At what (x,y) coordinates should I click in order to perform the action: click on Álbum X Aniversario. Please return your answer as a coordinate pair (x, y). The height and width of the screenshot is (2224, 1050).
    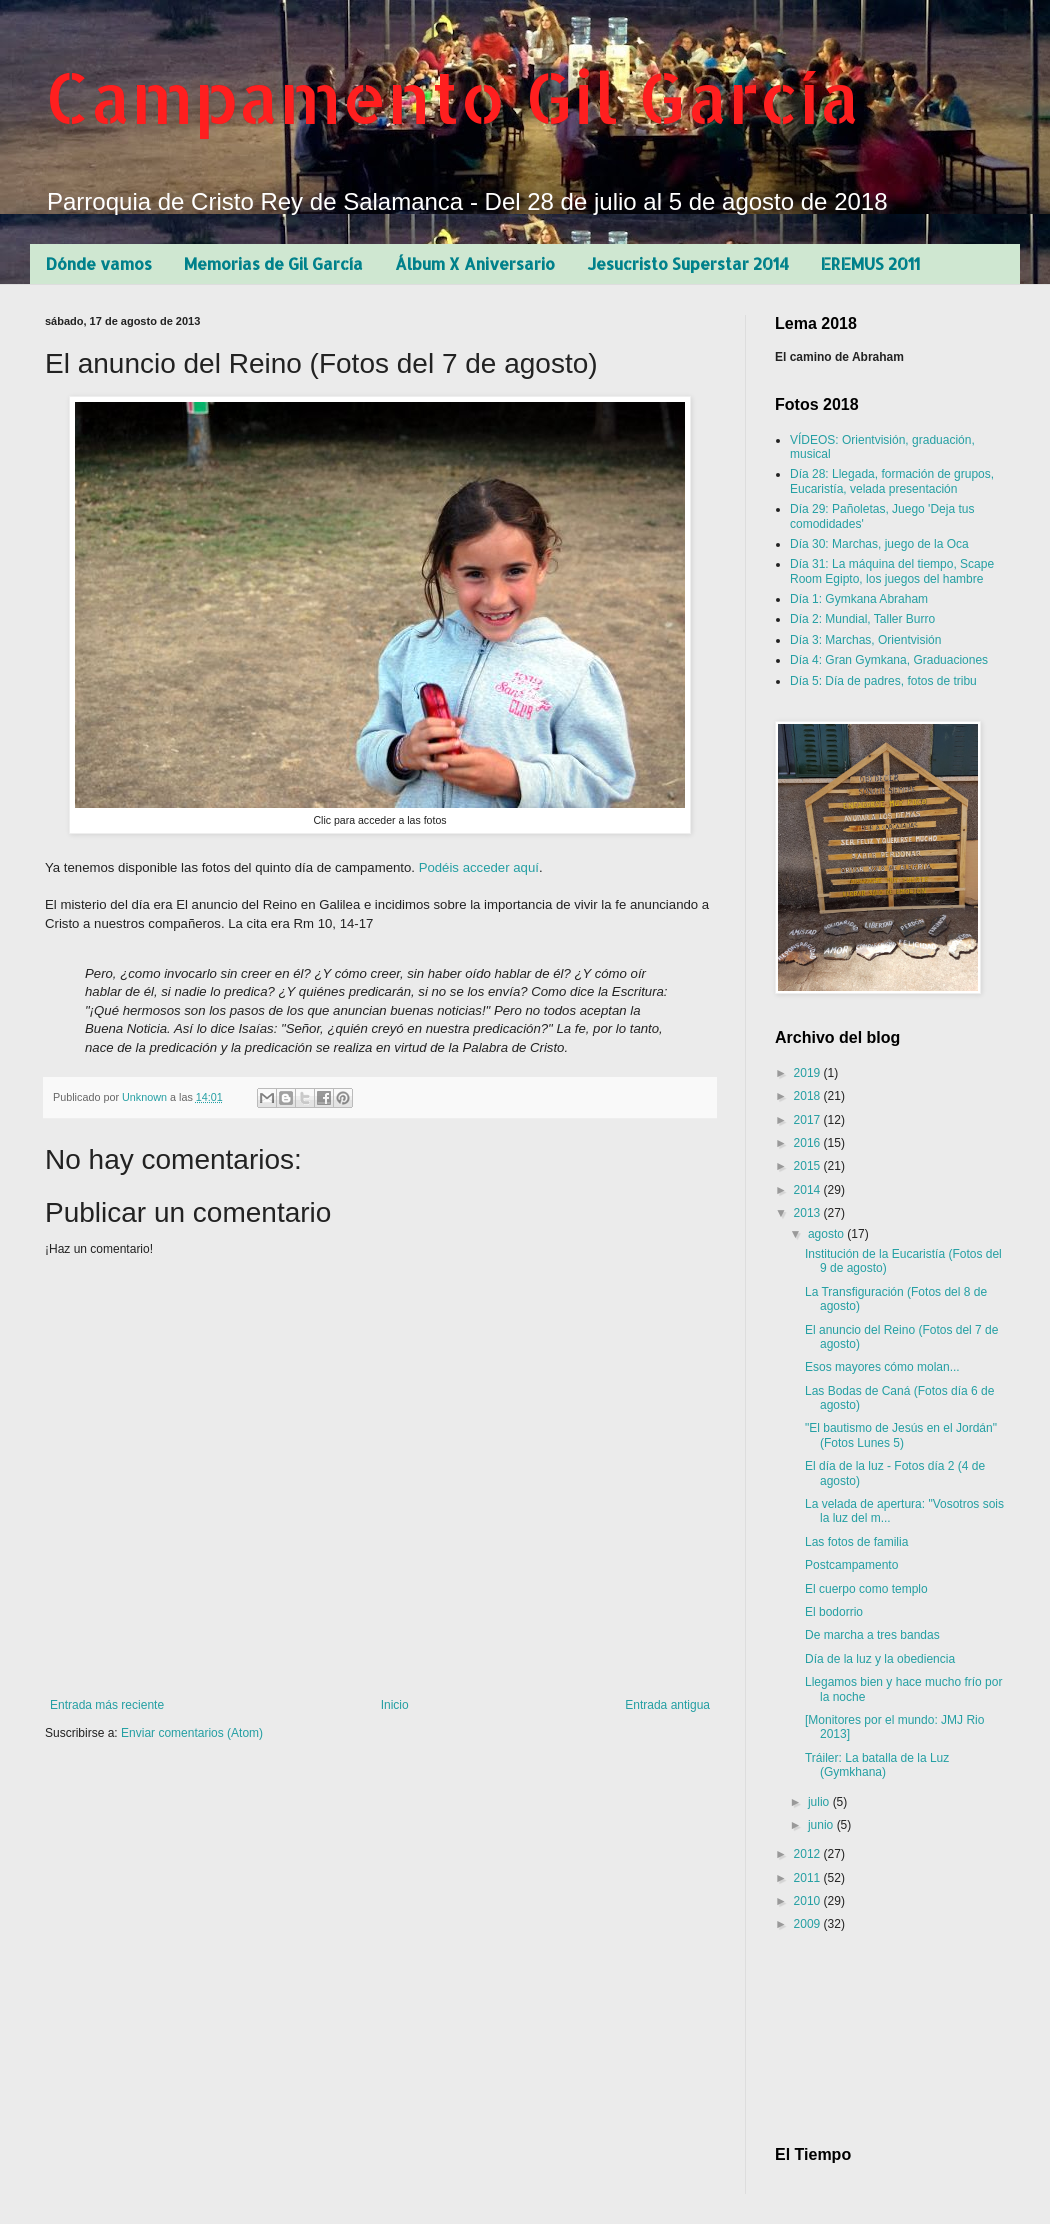
    Looking at the image, I should click on (475, 263).